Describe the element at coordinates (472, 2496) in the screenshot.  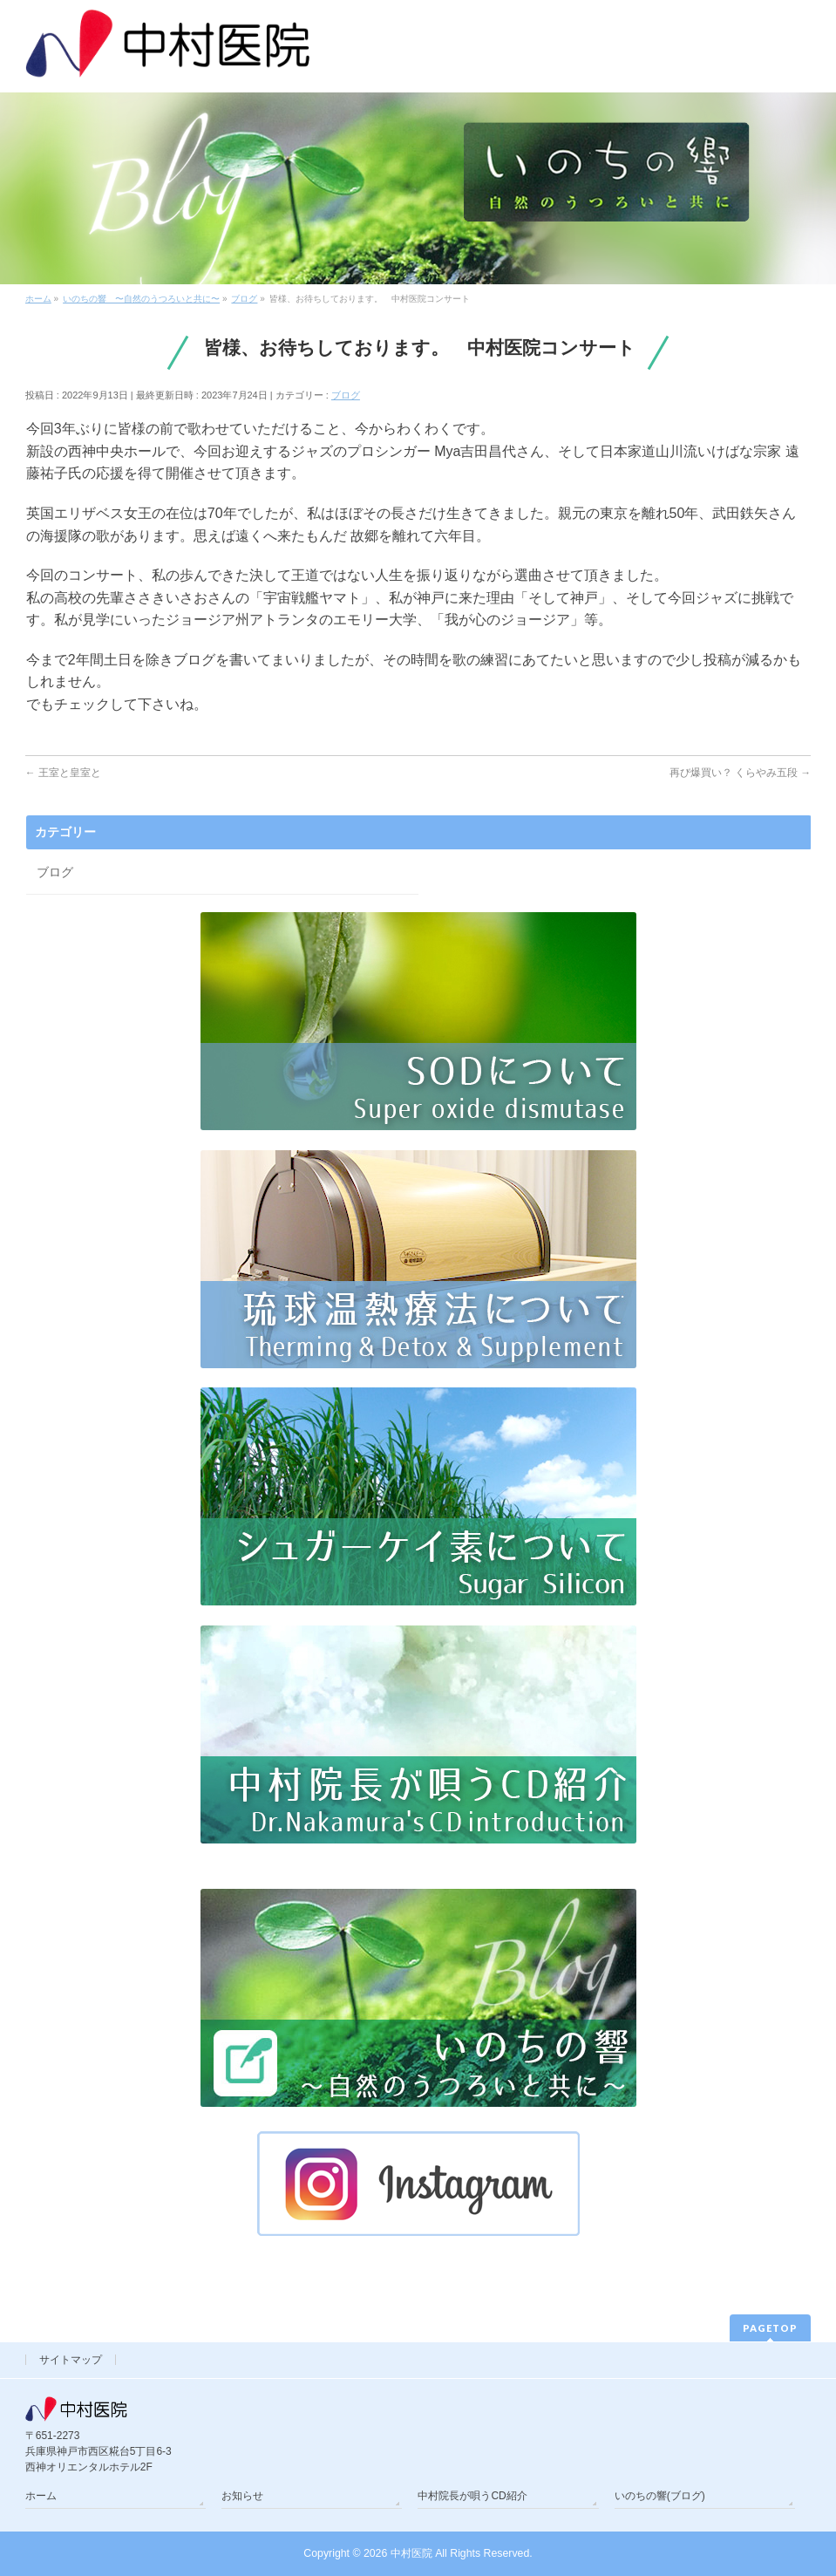
I see `中村院長が唄うCD紹介` at that location.